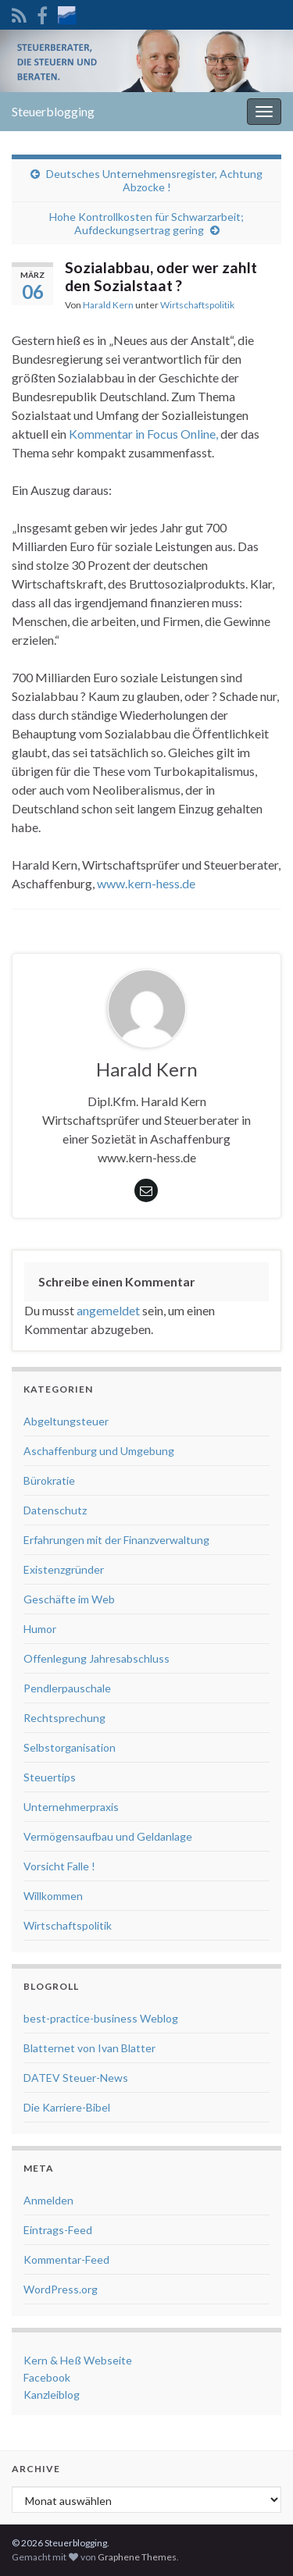 The image size is (293, 2576). Describe the element at coordinates (77, 2360) in the screenshot. I see `Kern & Heß Webseite` at that location.